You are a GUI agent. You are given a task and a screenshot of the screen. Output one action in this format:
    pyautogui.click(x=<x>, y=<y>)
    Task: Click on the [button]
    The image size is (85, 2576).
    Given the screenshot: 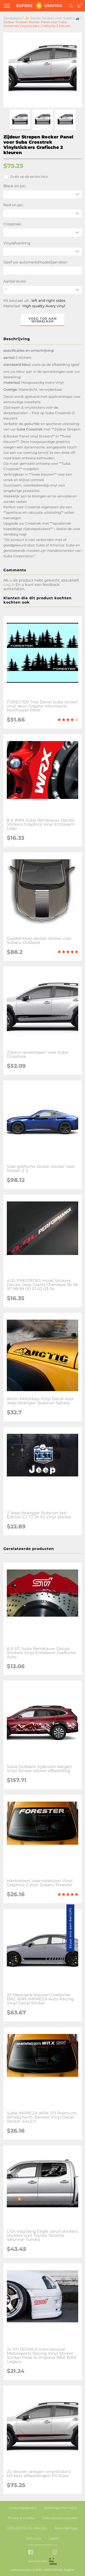 What is the action you would take?
    pyautogui.click(x=20, y=120)
    